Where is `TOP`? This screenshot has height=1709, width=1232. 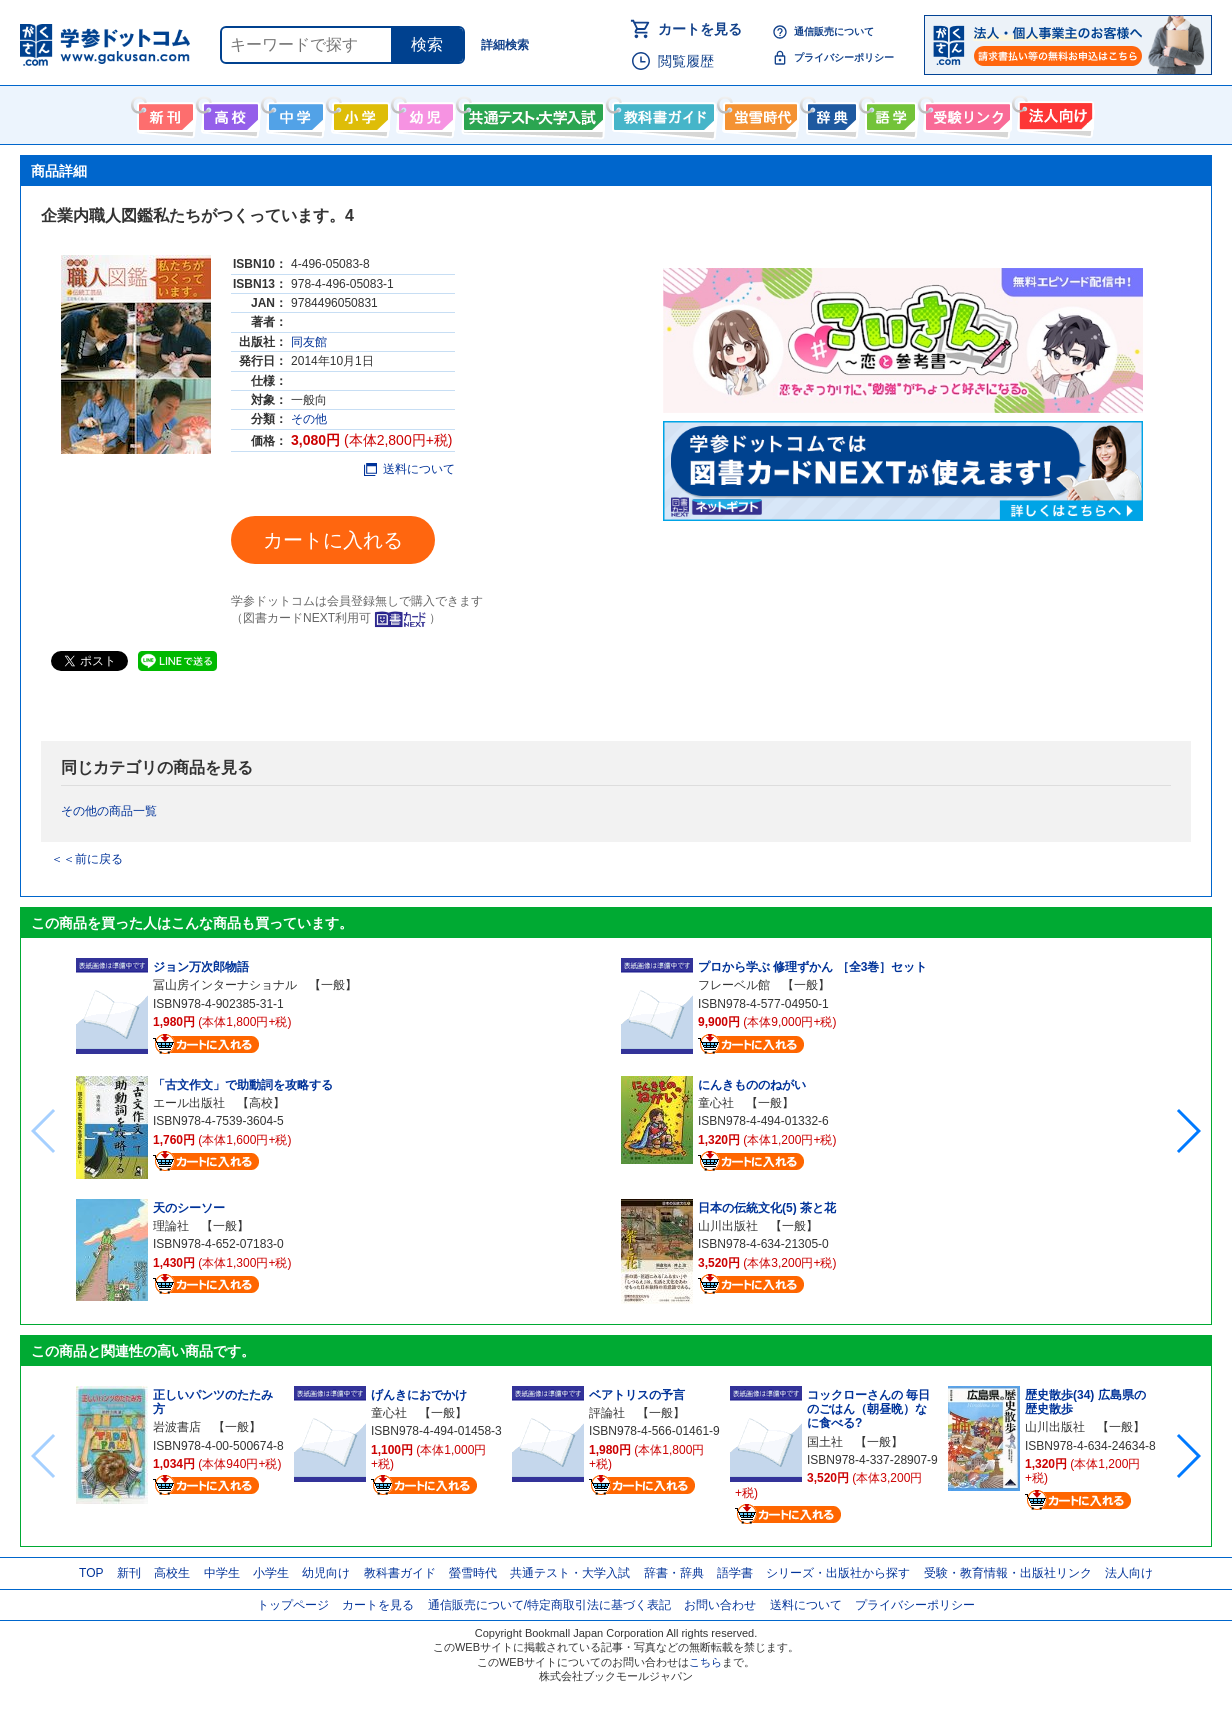
TOP is located at coordinates (91, 1573).